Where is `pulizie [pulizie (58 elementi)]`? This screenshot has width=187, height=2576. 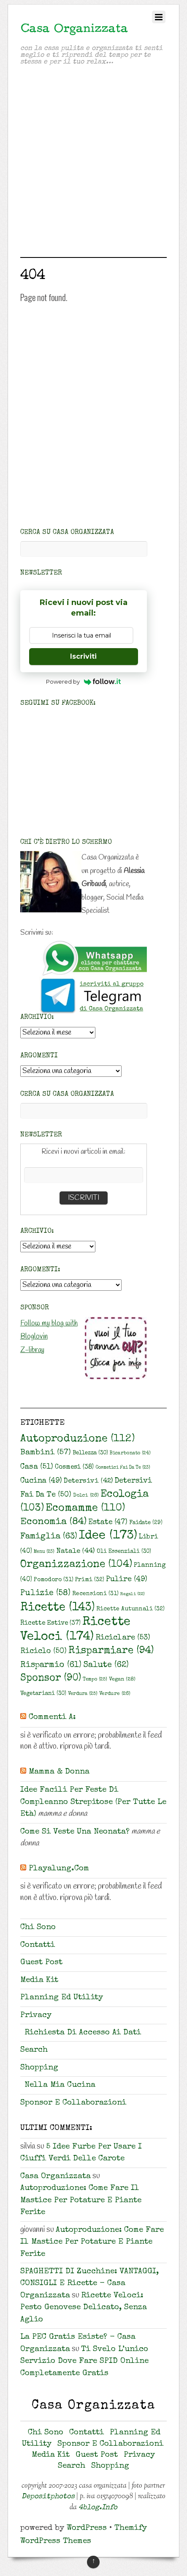
pulizie [pulizie (58 elementi)] is located at coordinates (45, 1593).